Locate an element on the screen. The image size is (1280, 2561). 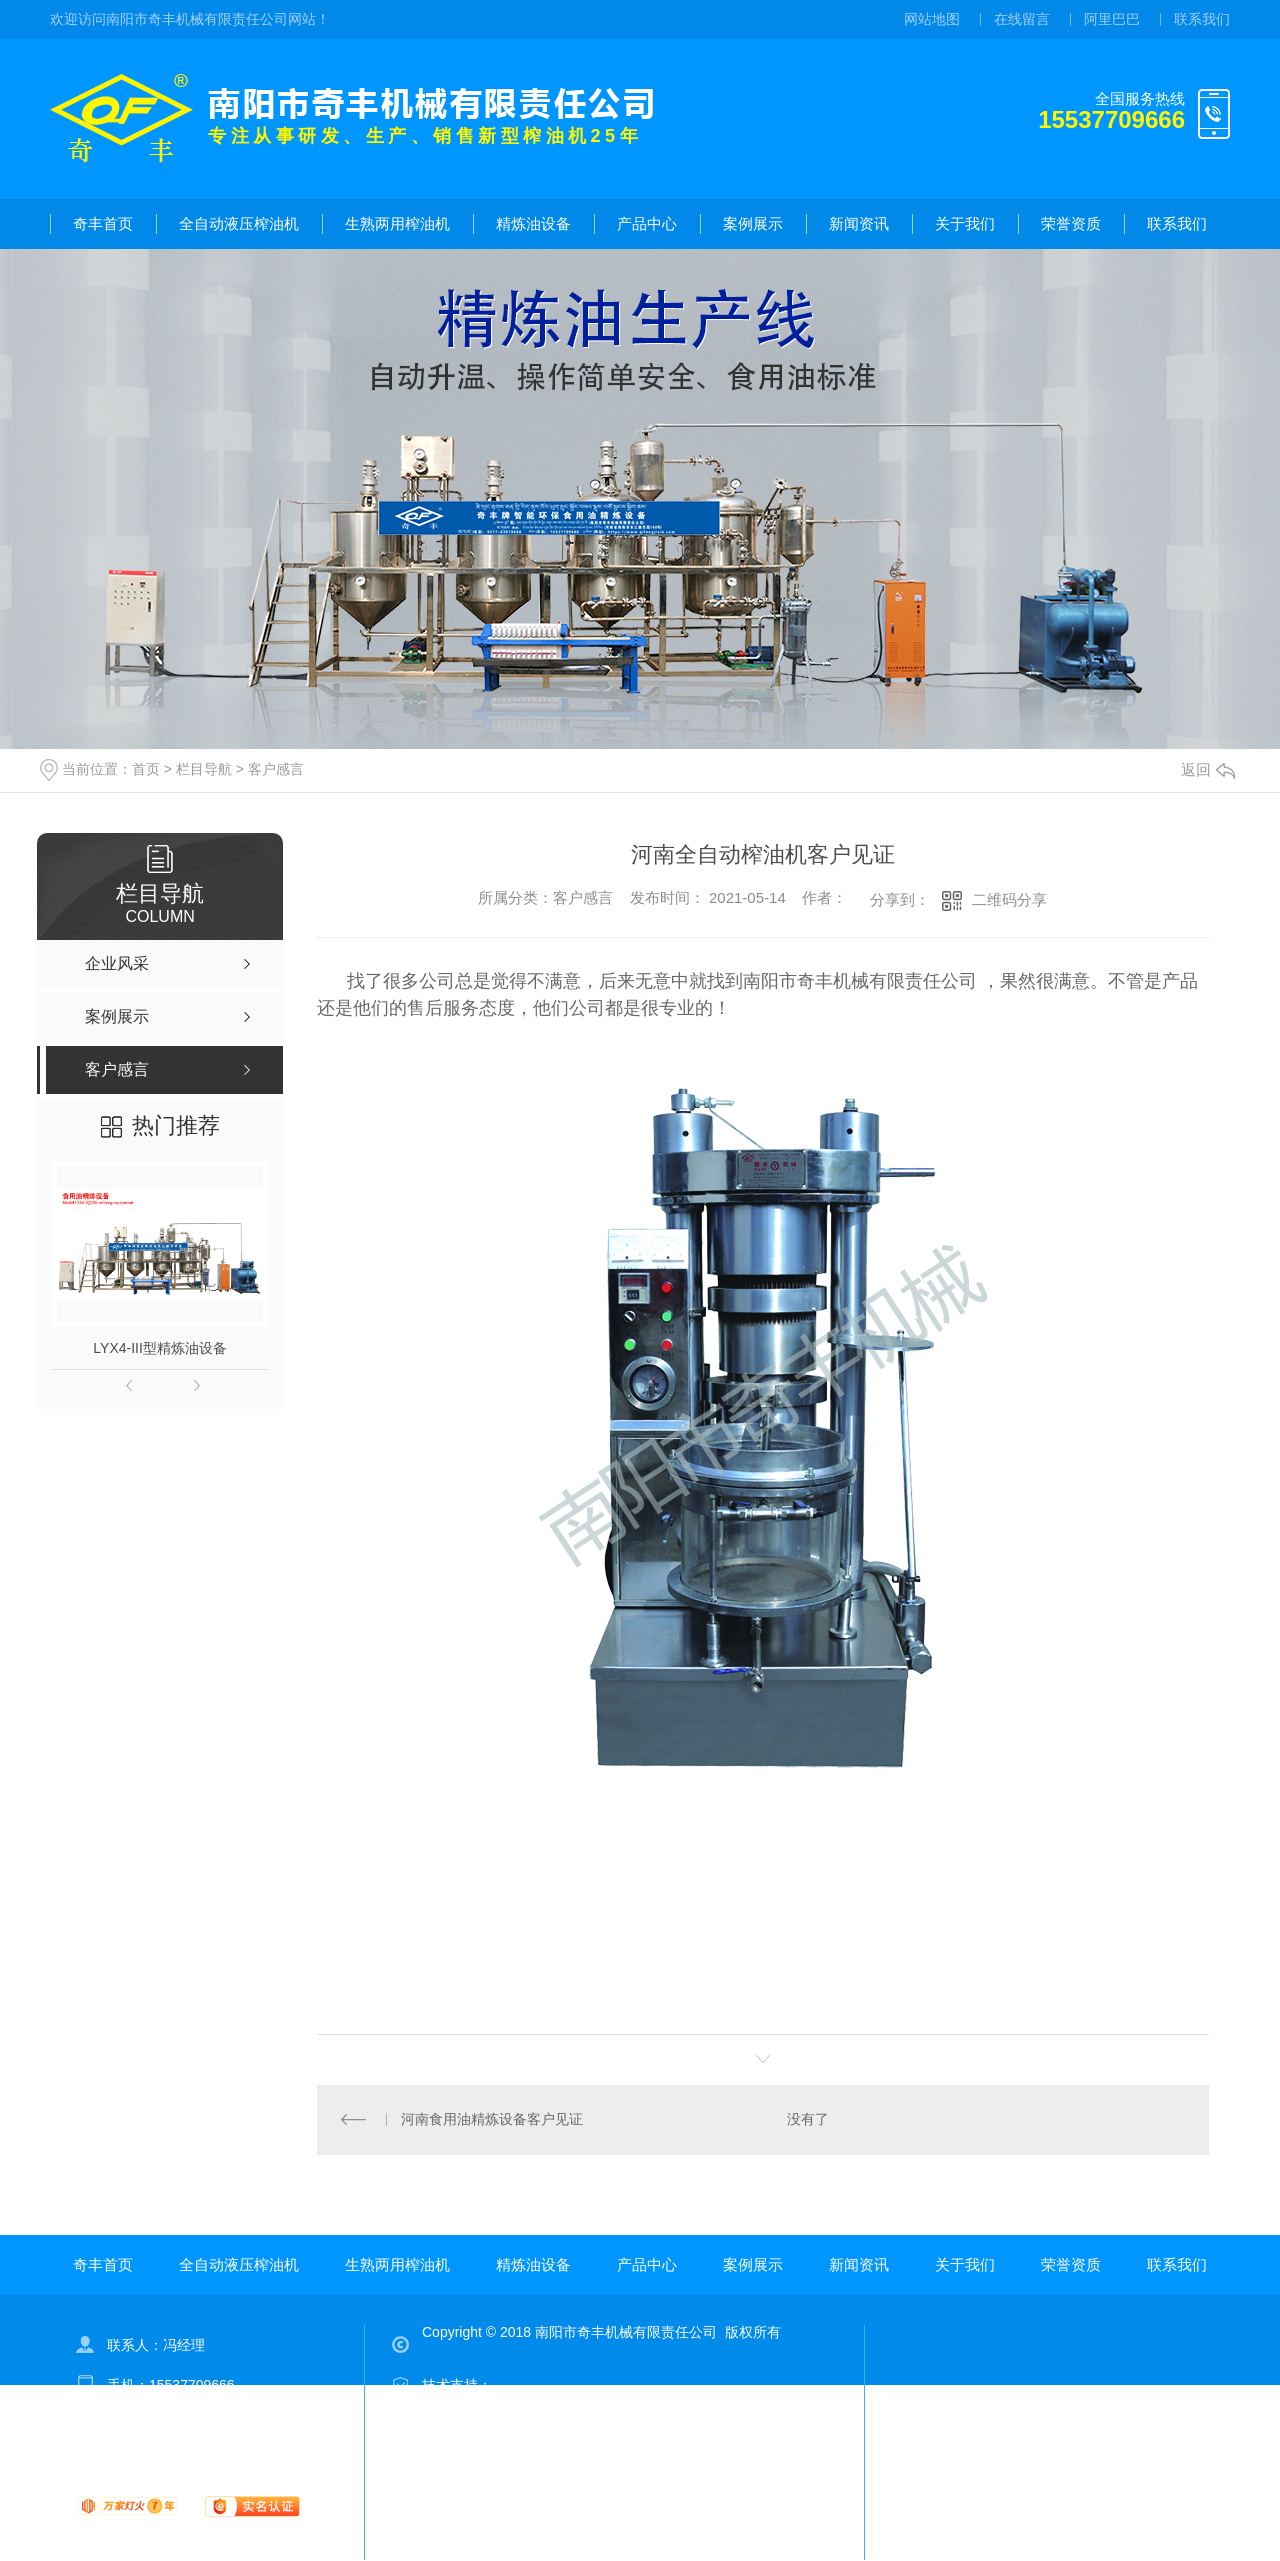
客户感言 is located at coordinates (276, 769).